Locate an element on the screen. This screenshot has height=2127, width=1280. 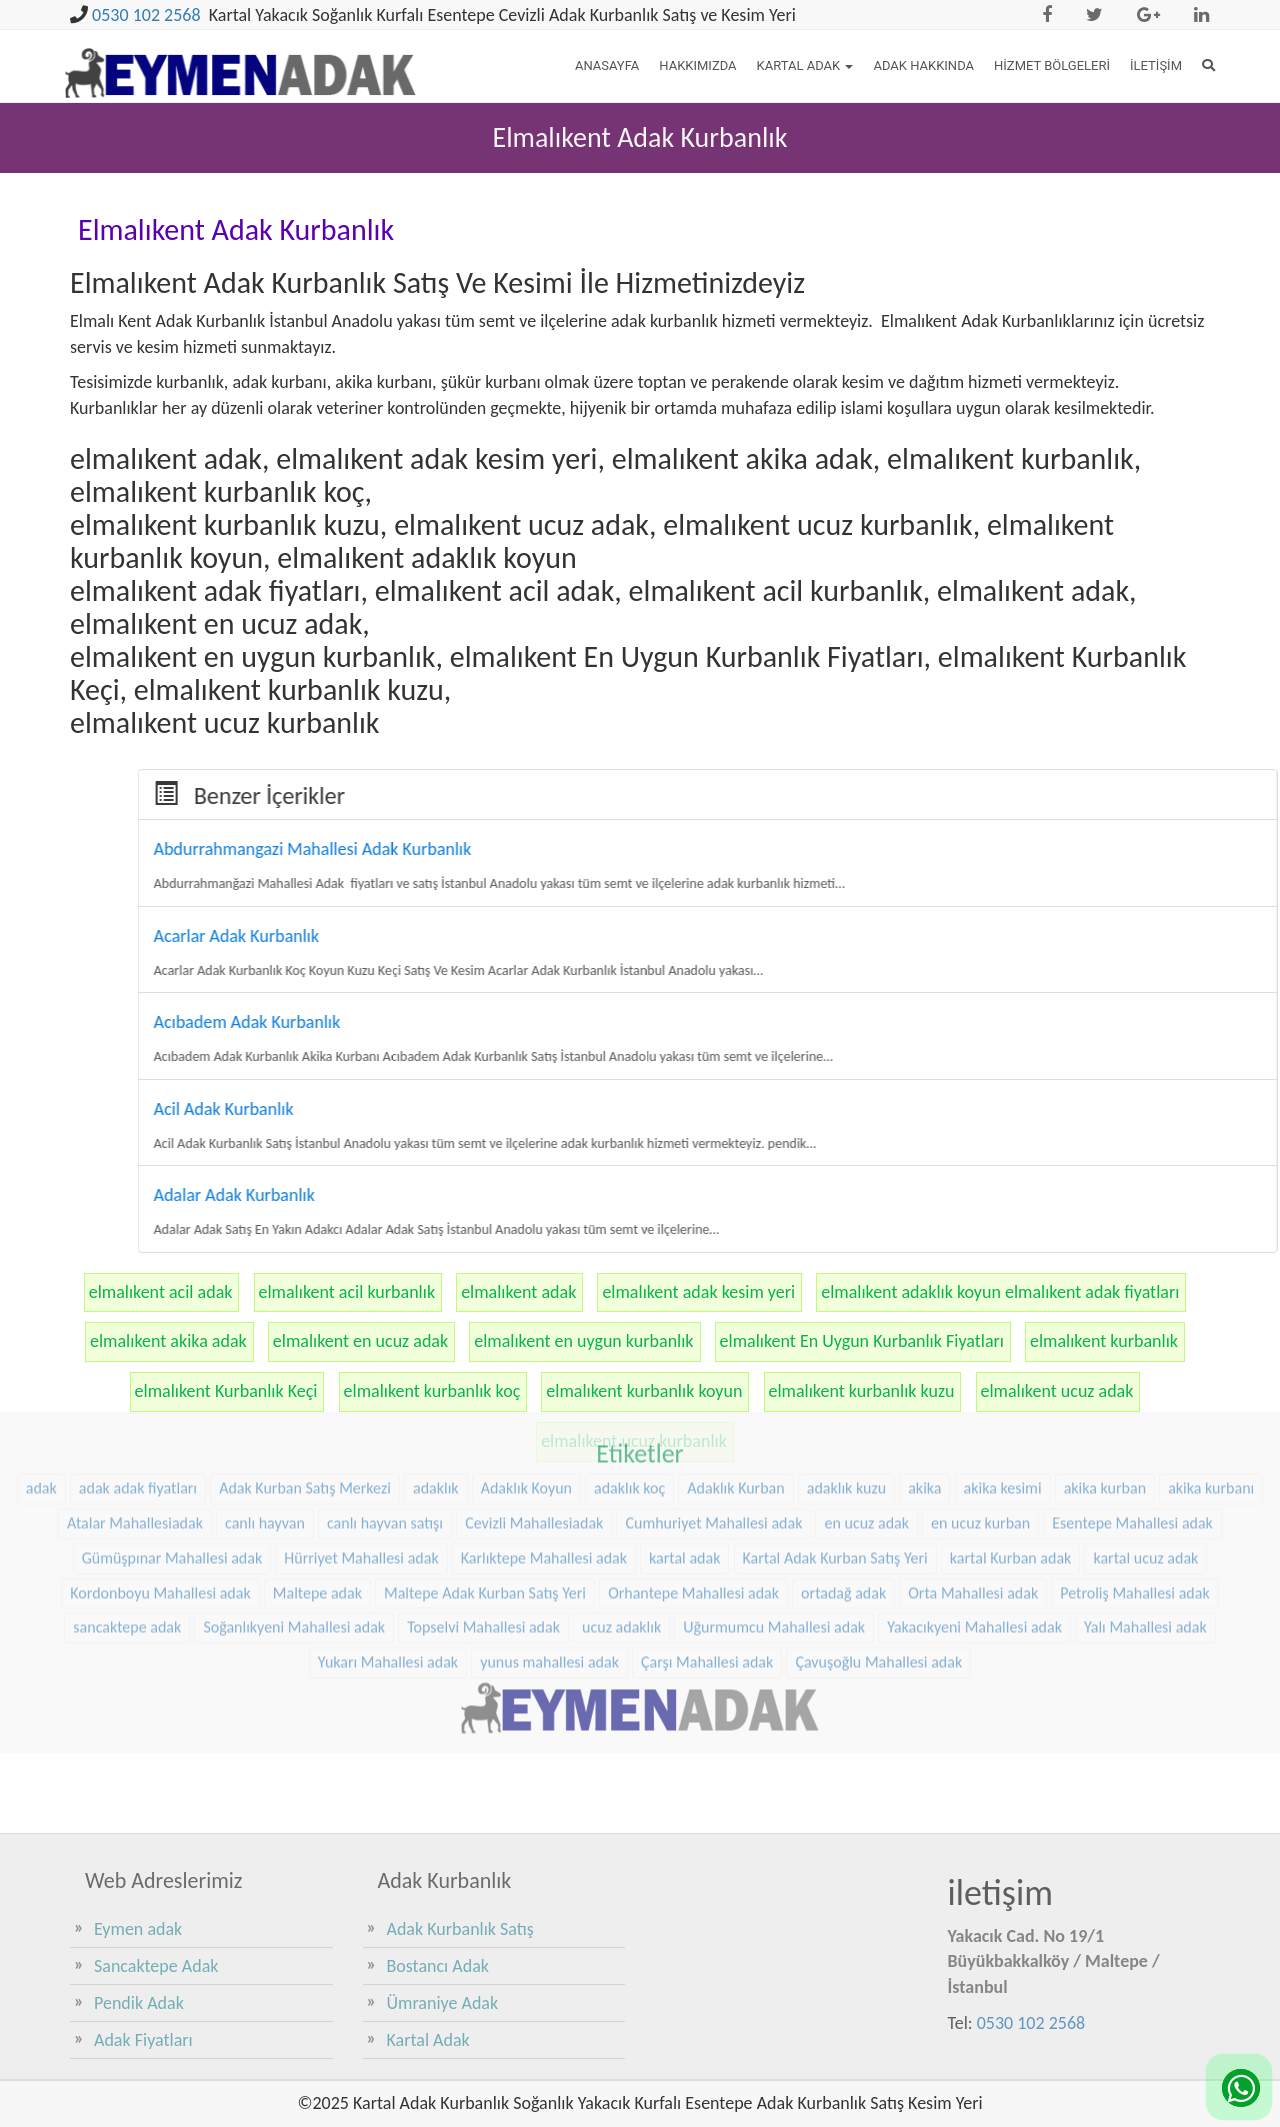
Cumhuriyet Mahallesi adak [Cumhuriyet Mahallesi adak (37 öge)] is located at coordinates (713, 1400).